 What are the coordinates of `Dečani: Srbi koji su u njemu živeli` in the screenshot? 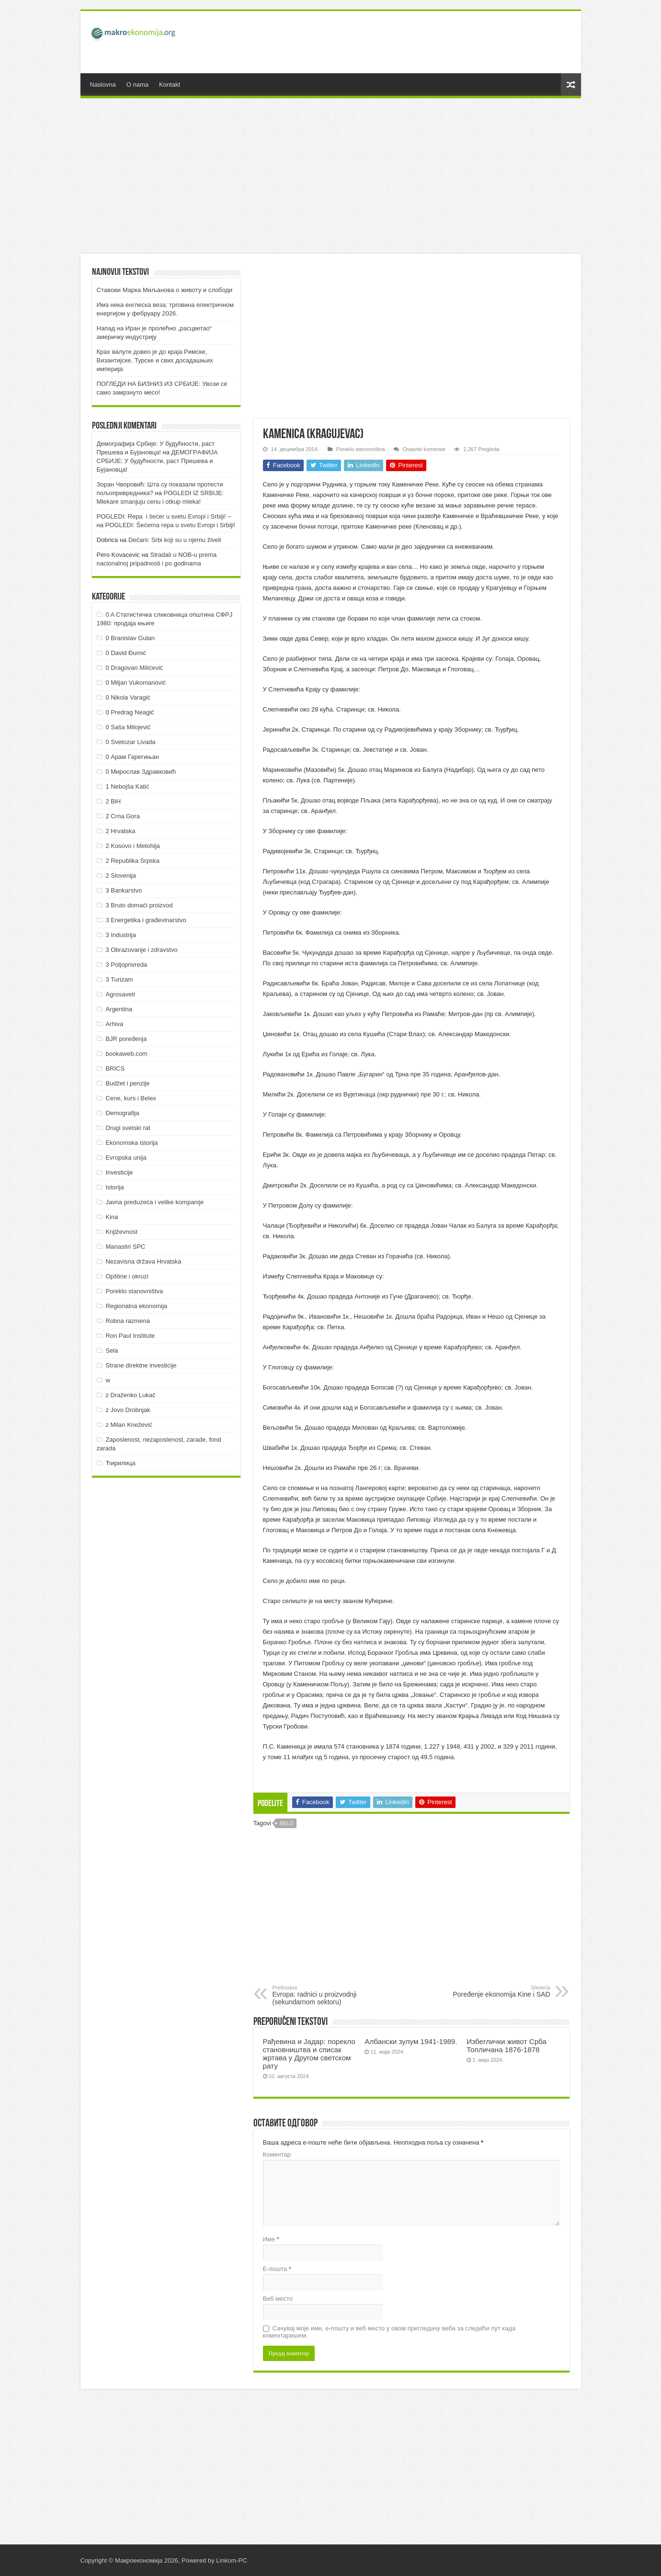 It's located at (174, 539).